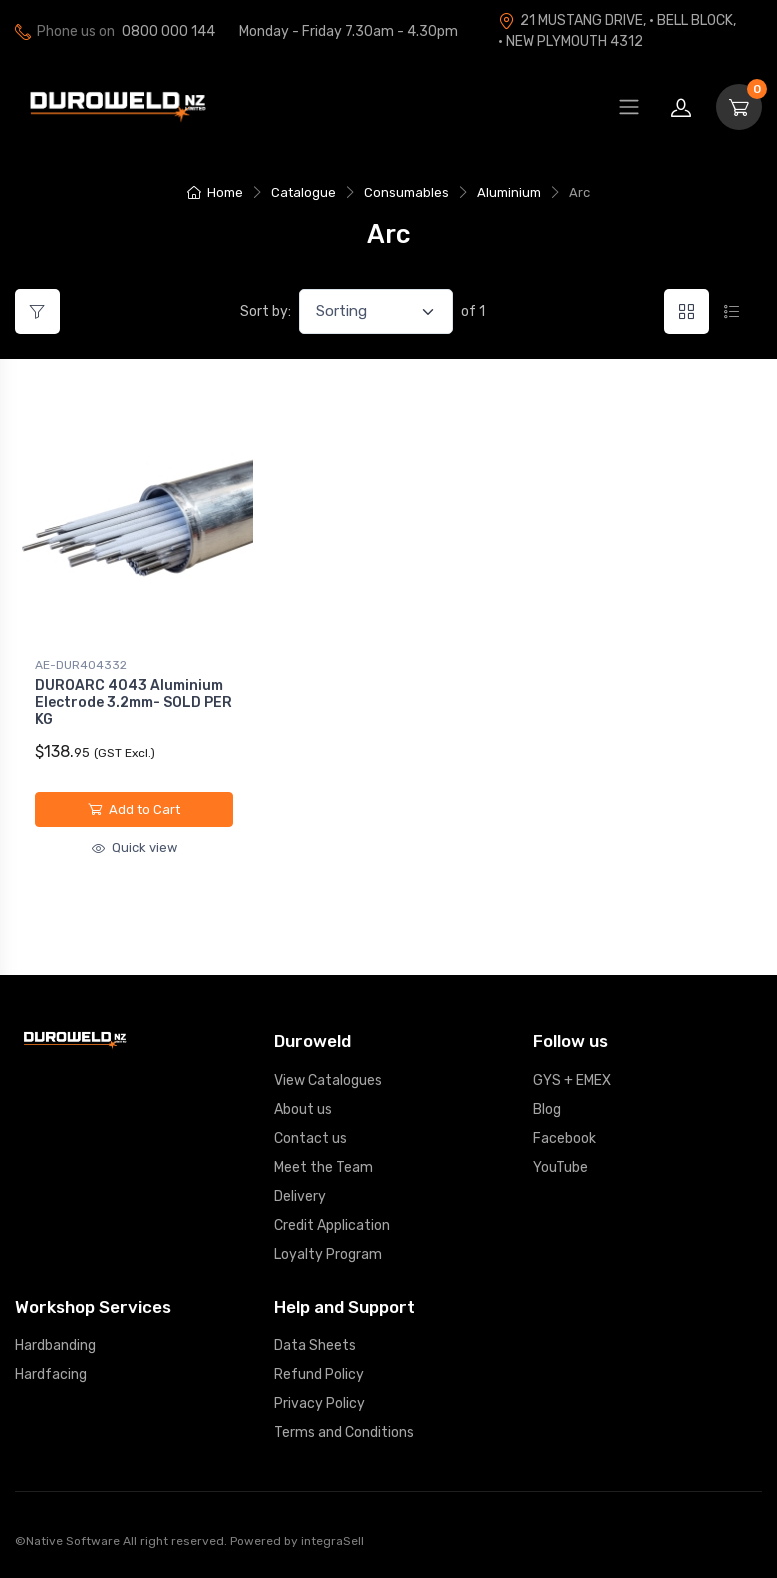  Describe the element at coordinates (560, 1167) in the screenshot. I see `YouTube` at that location.